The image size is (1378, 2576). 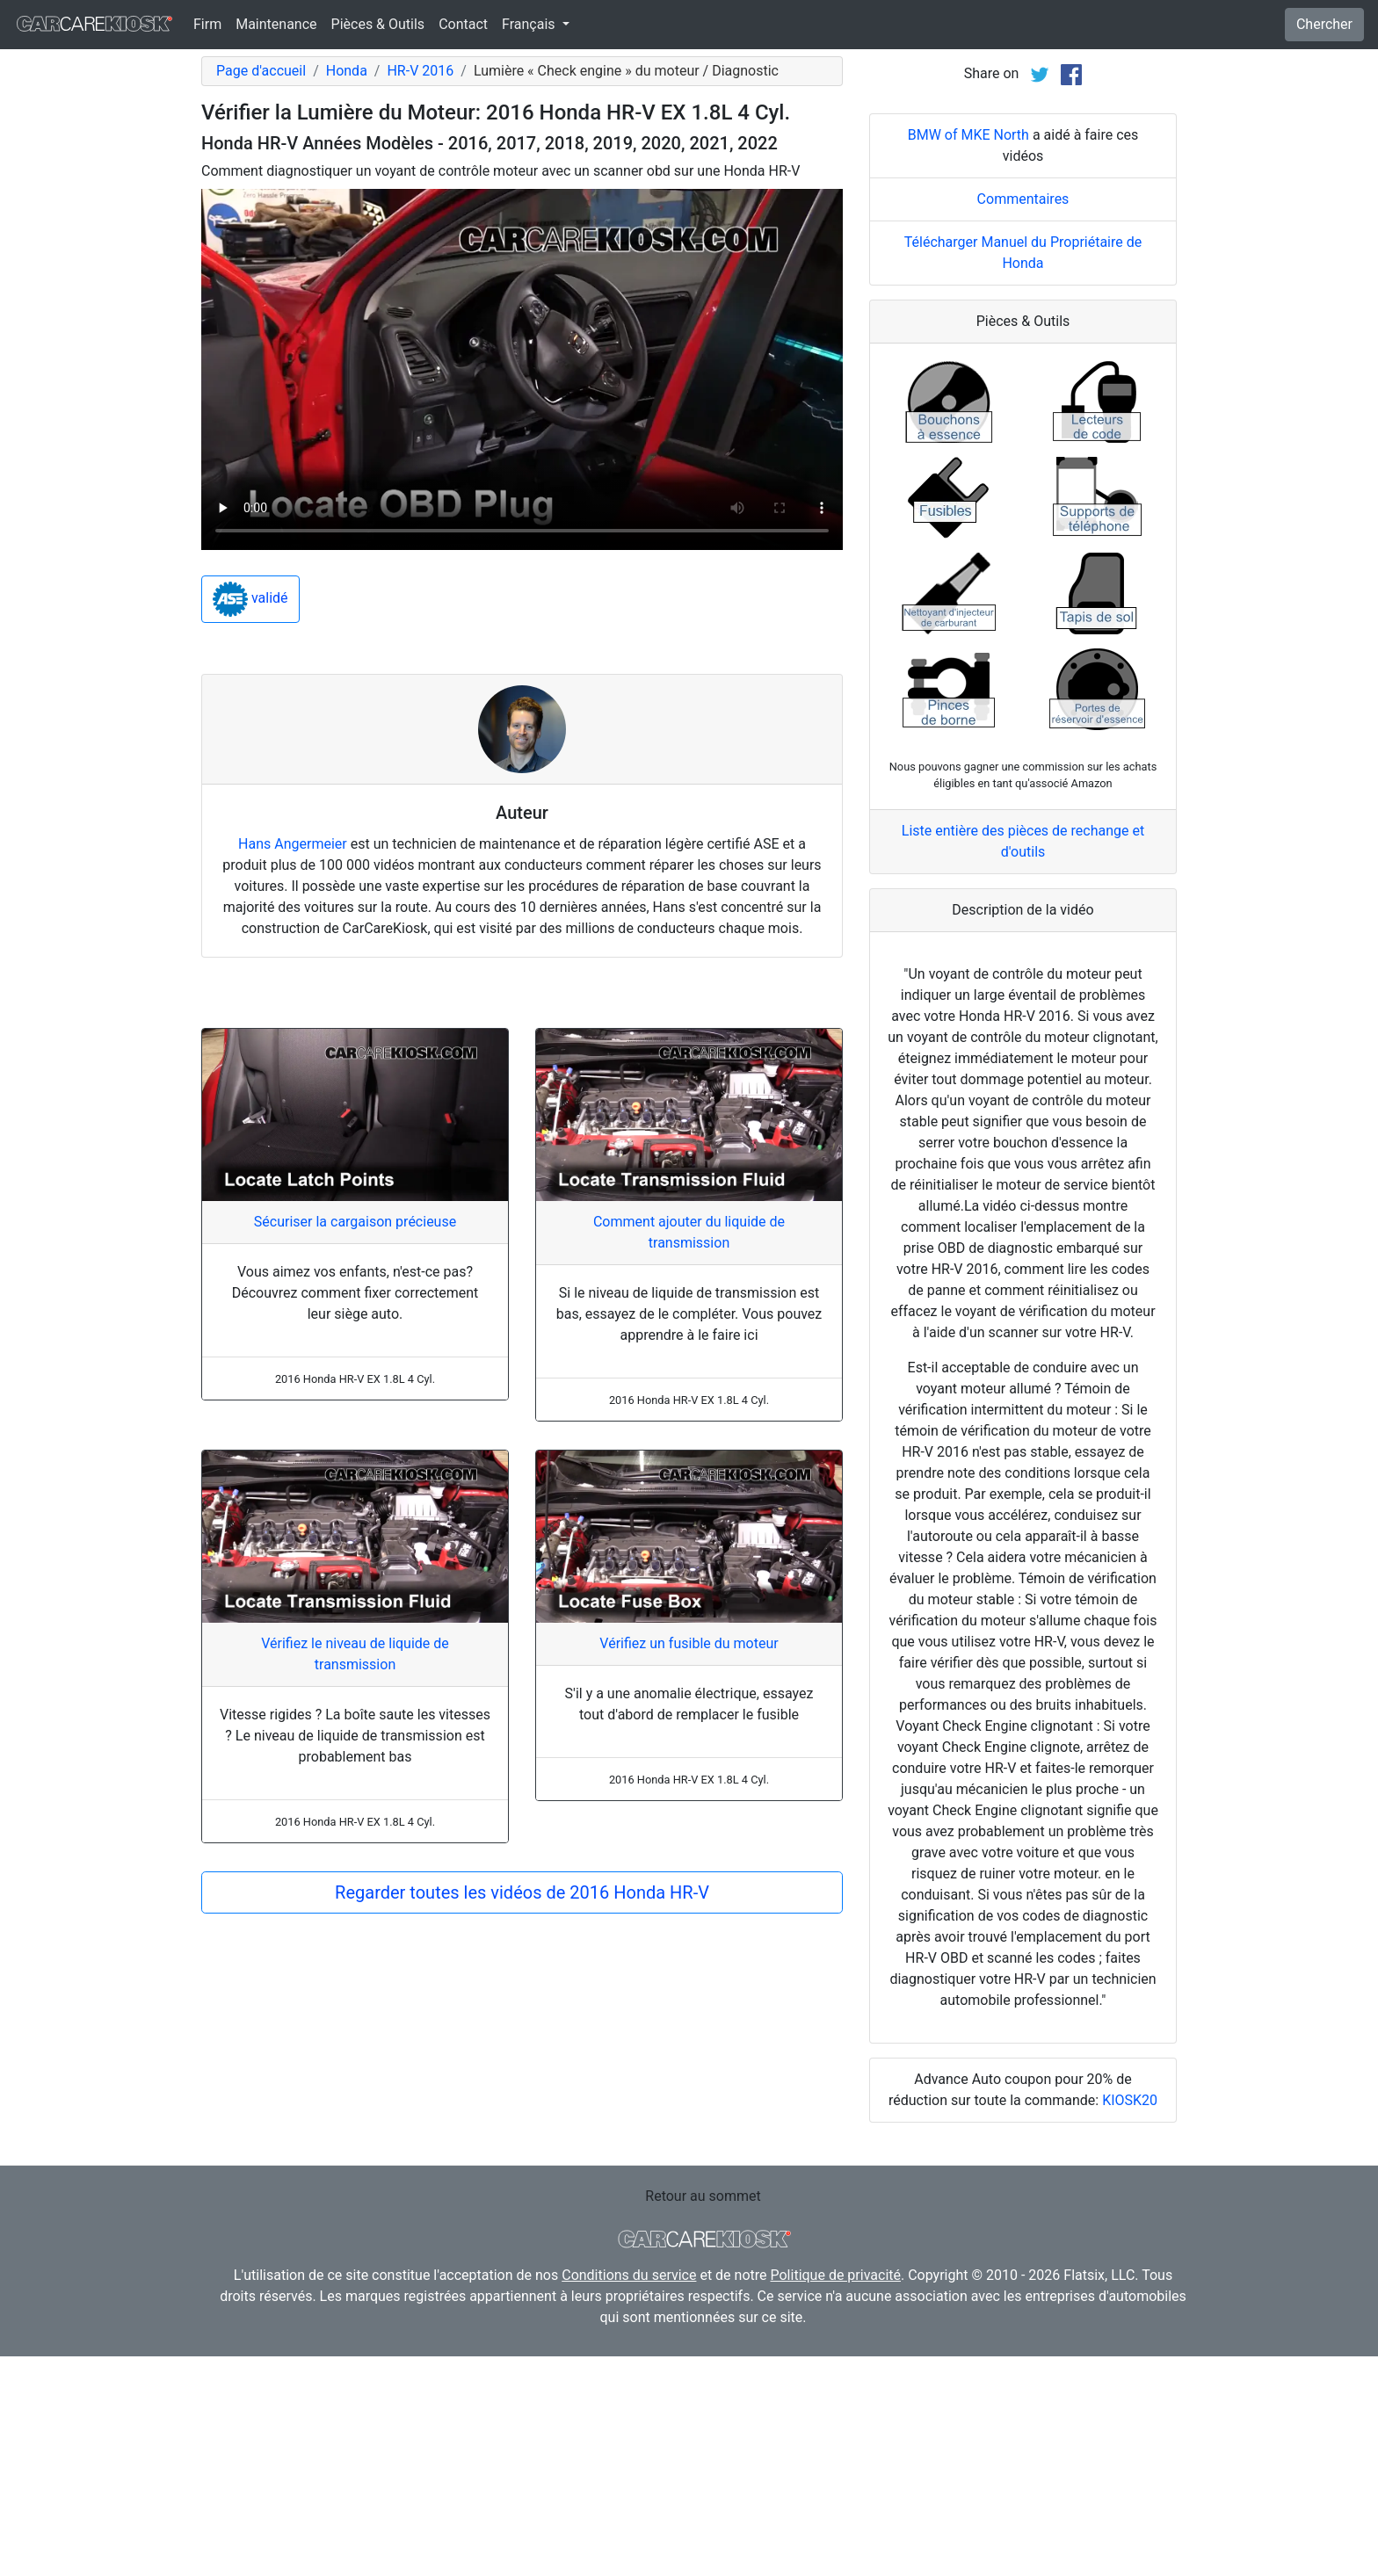 I want to click on Chercher, so click(x=1324, y=24).